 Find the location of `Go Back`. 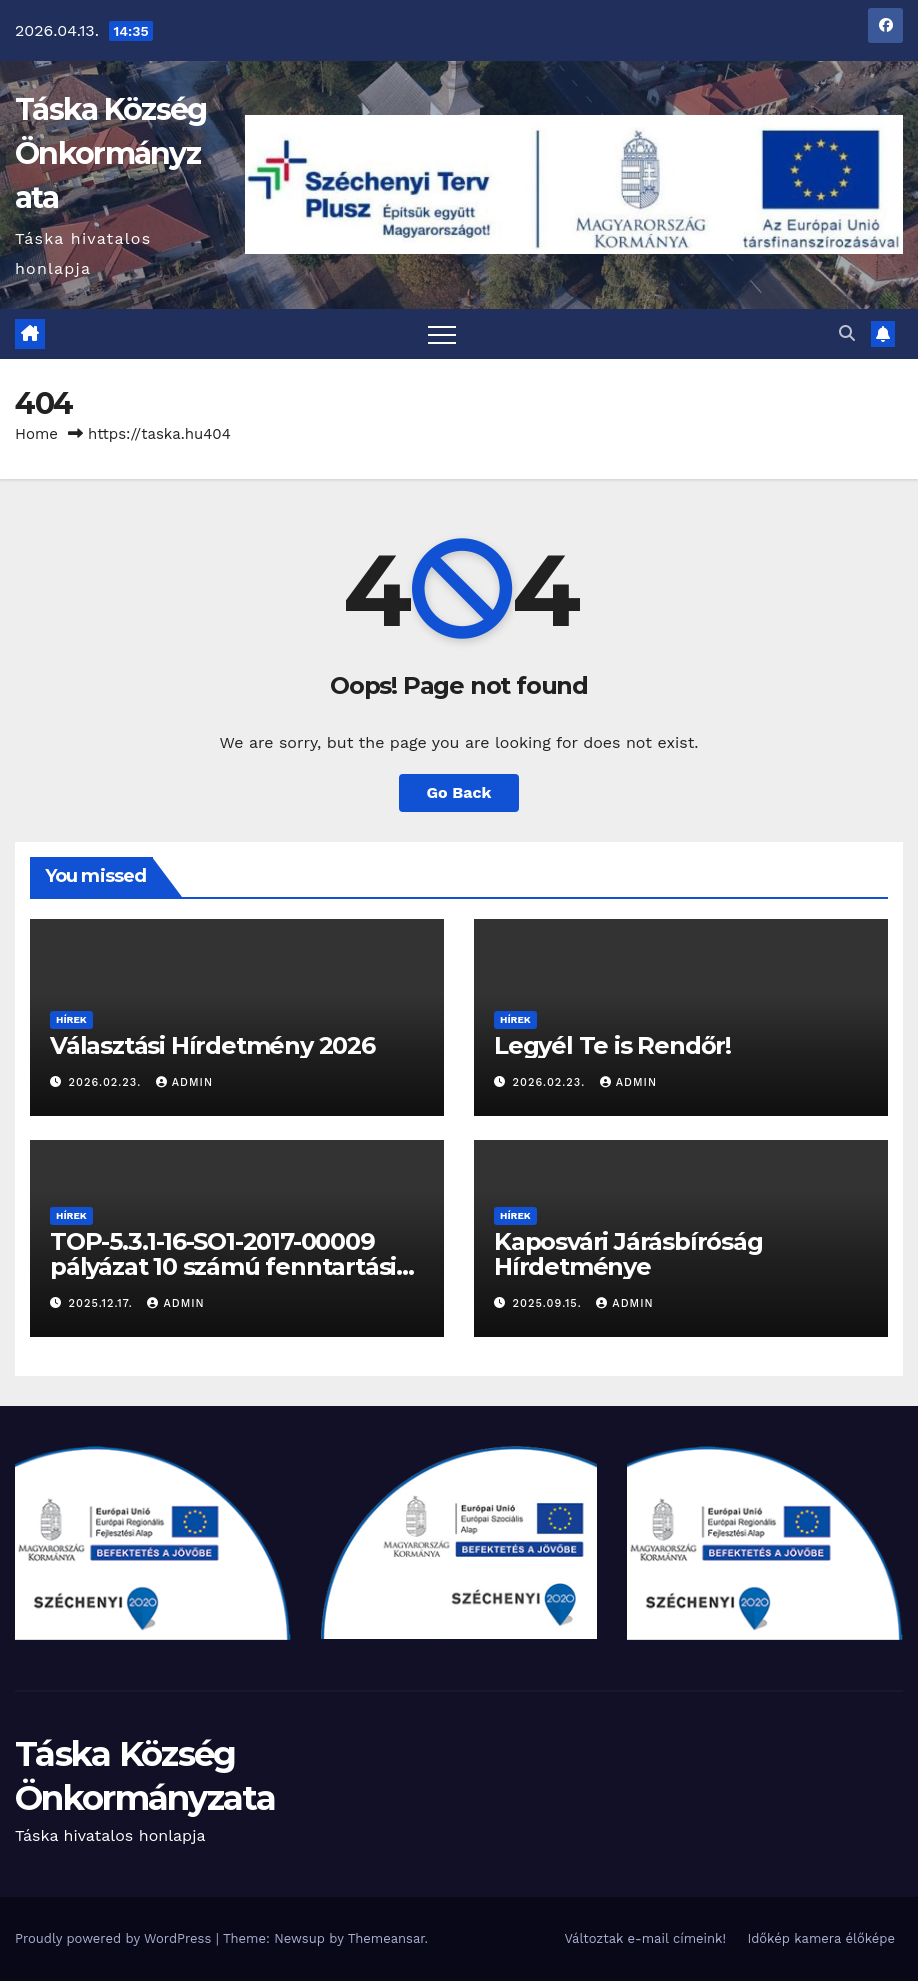

Go Back is located at coordinates (459, 792).